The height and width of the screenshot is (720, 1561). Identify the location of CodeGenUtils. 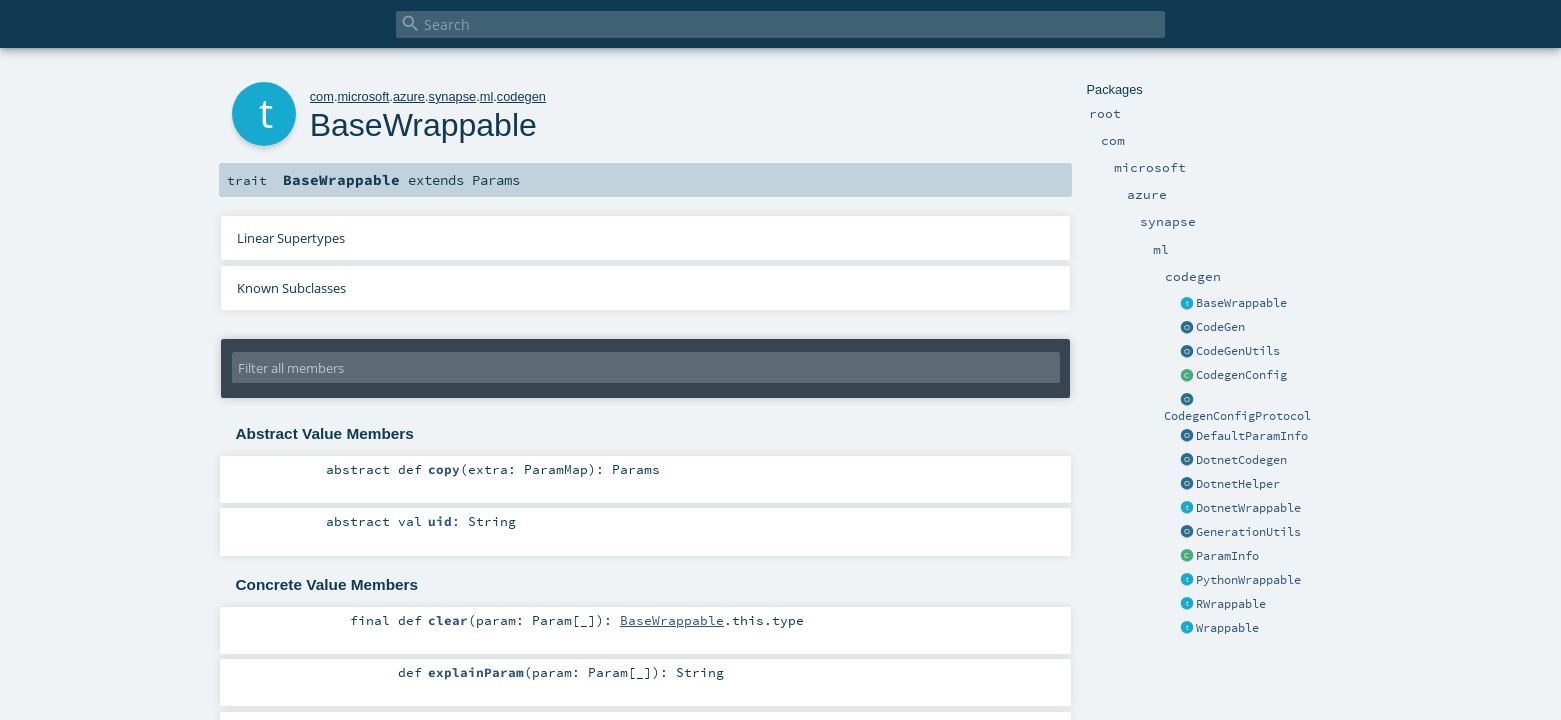
(1238, 351).